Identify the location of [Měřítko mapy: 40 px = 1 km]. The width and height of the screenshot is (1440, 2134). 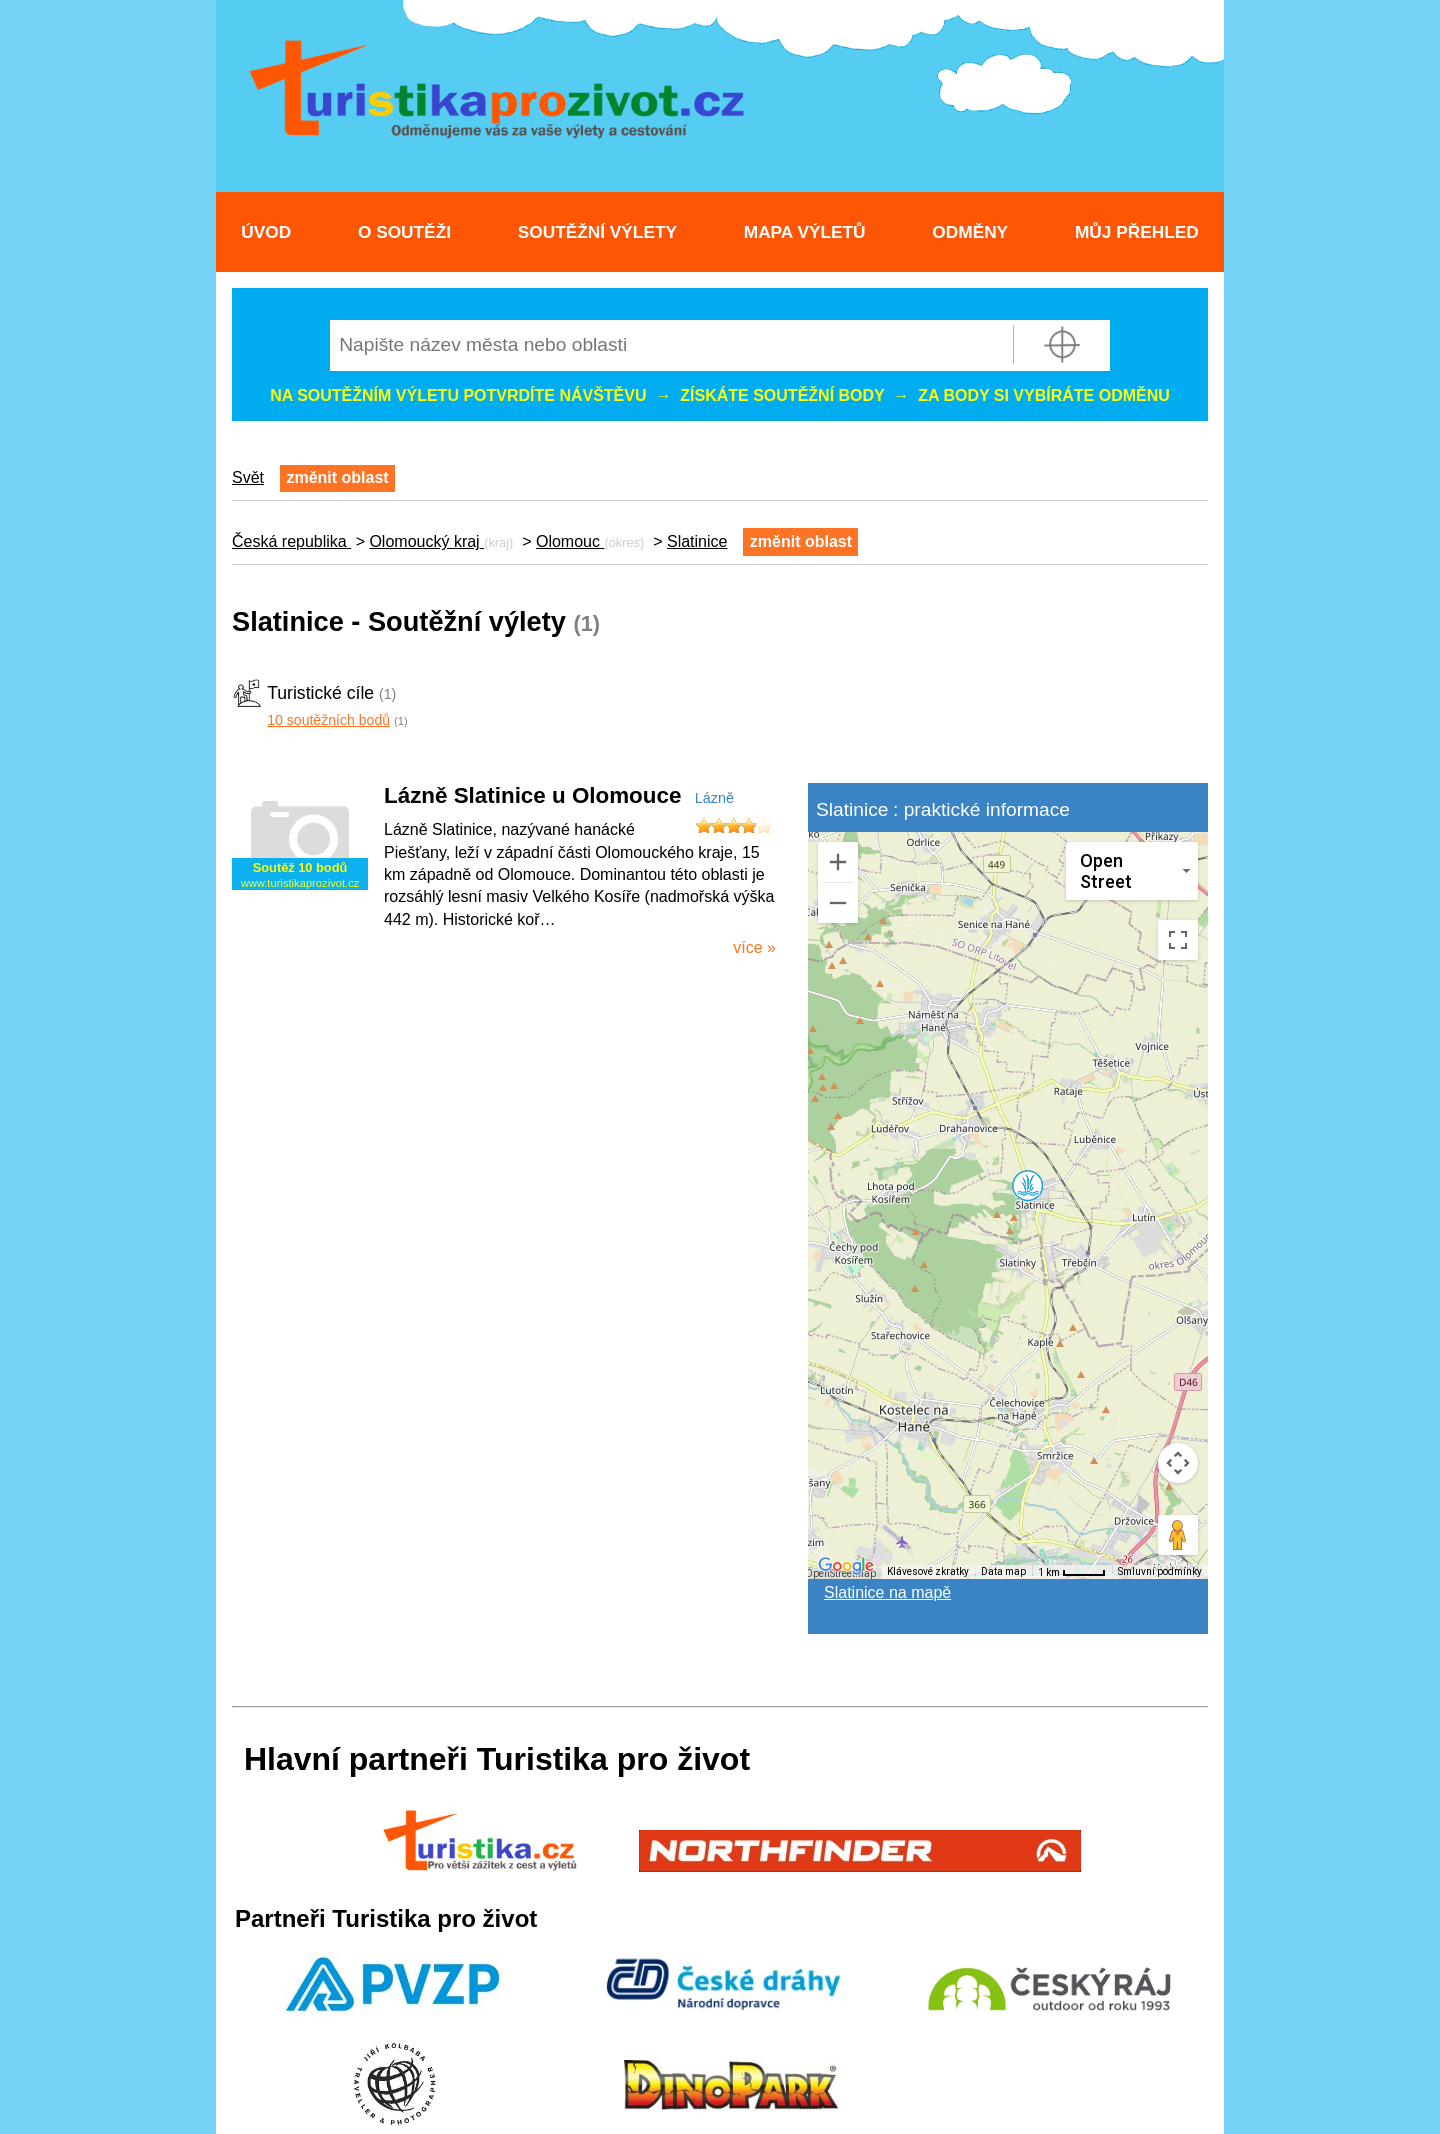
(1072, 1572).